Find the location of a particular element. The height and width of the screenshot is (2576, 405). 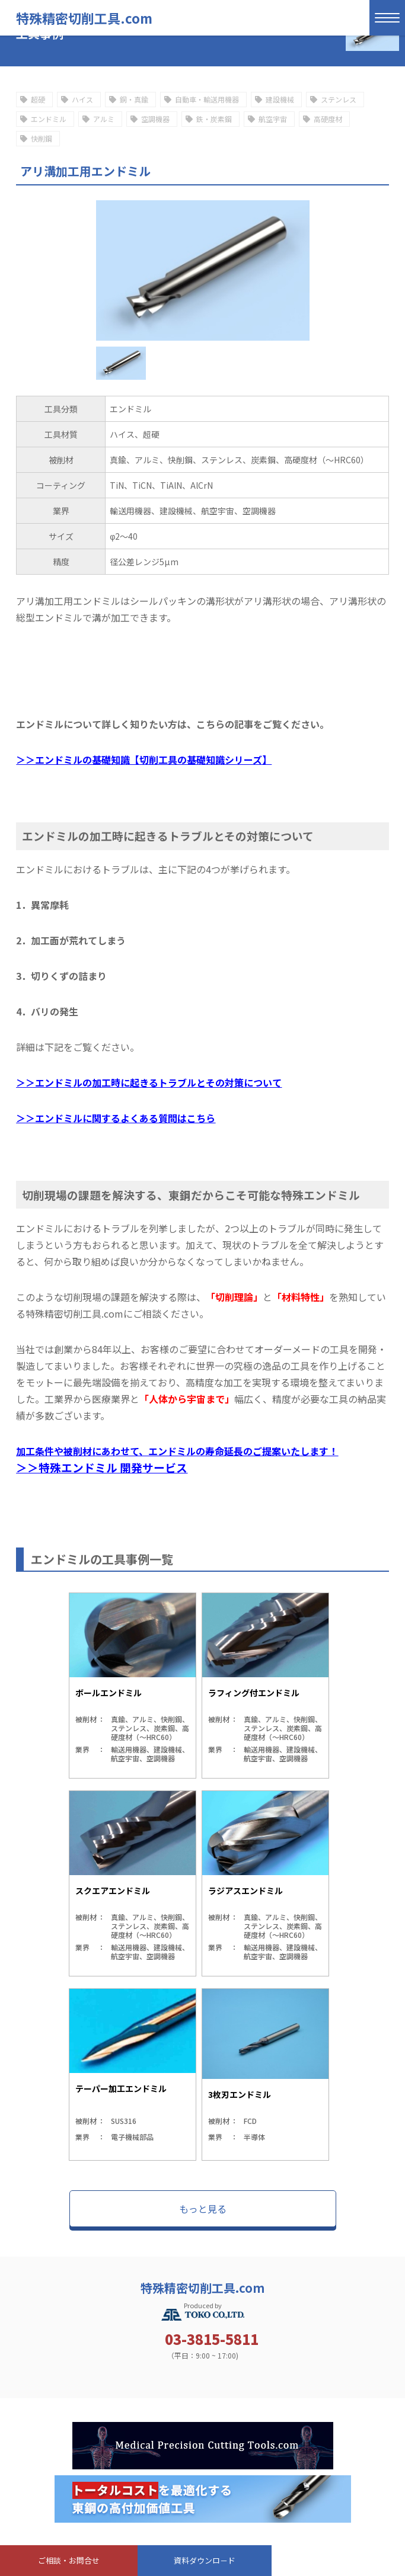

03-3815-5811 is located at coordinates (212, 2339).